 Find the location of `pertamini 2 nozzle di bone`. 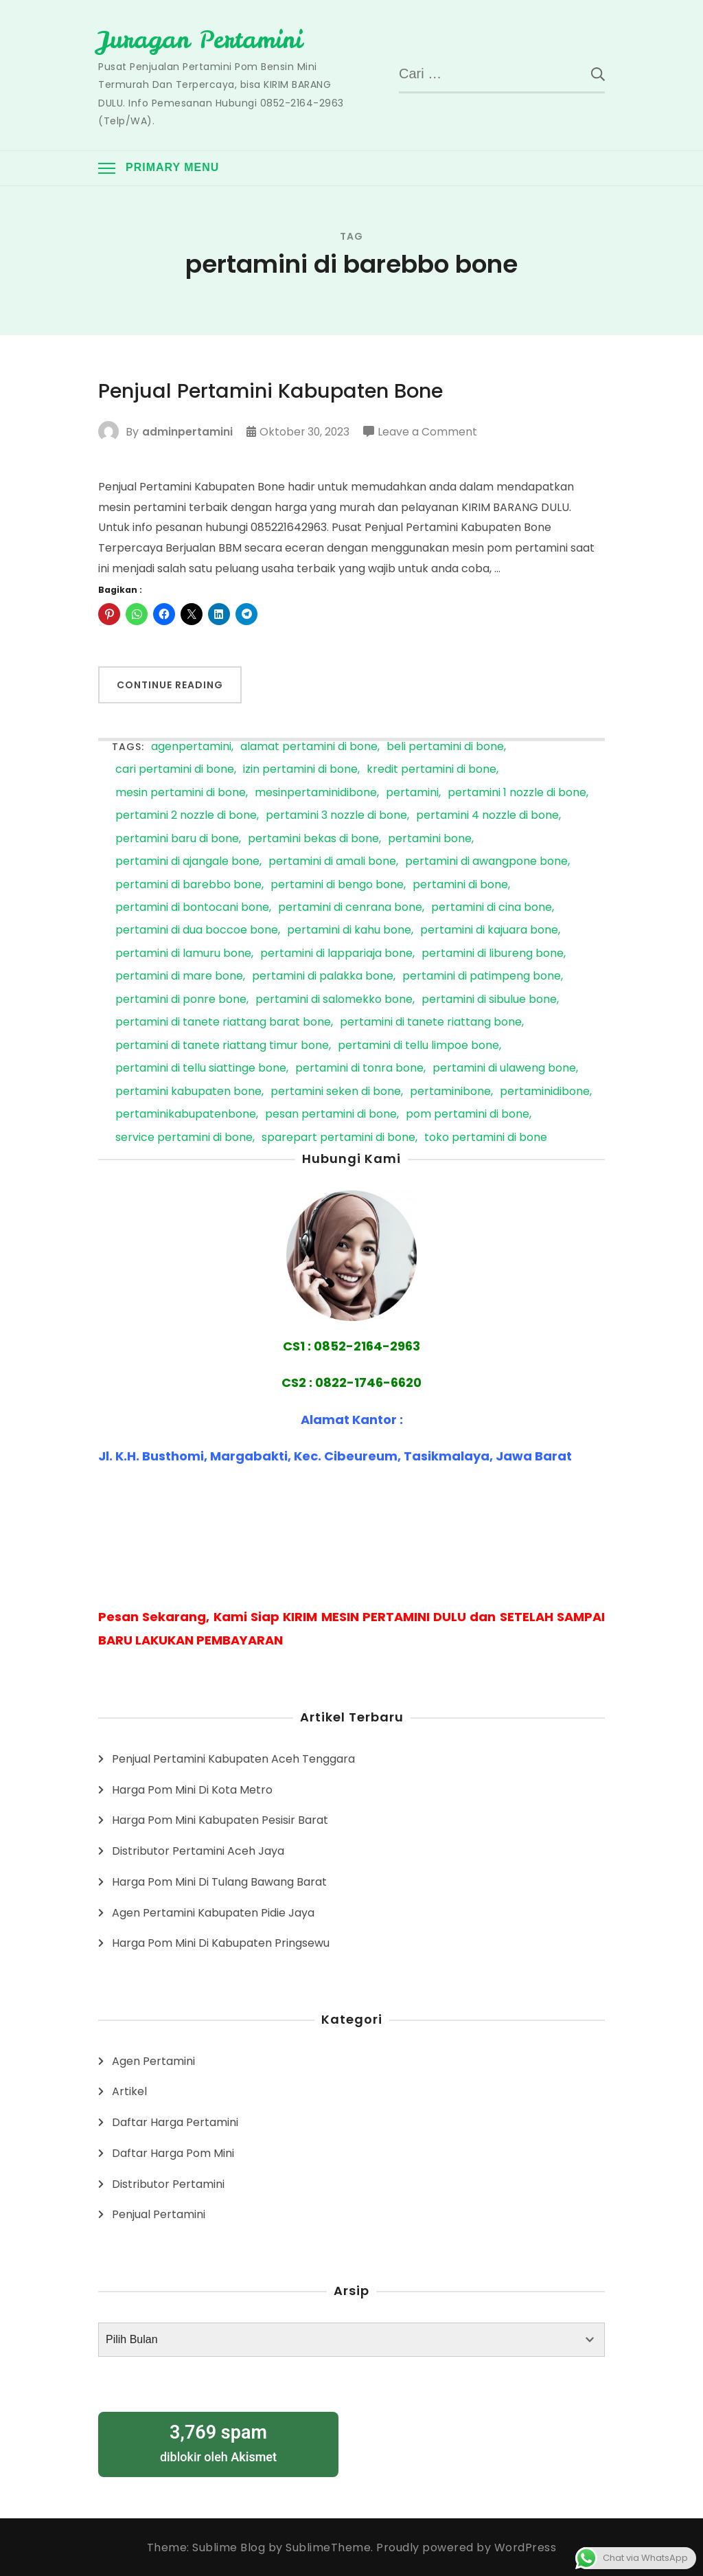

pertamini 2 nozzle di bone is located at coordinates (186, 816).